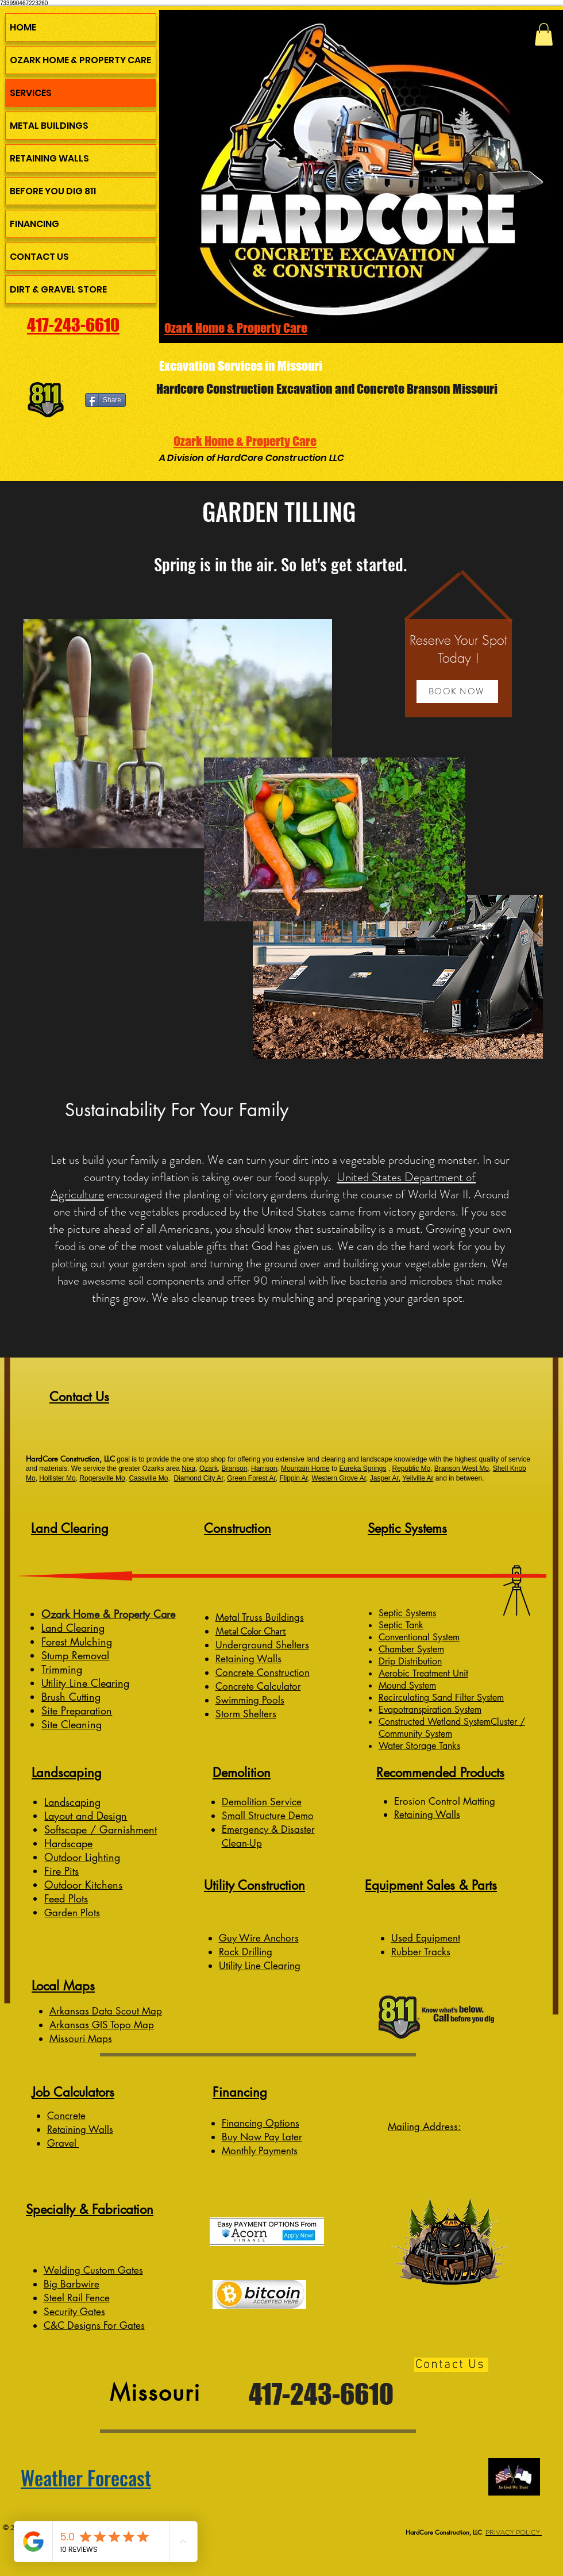  What do you see at coordinates (85, 1802) in the screenshot?
I see `caping` at bounding box center [85, 1802].